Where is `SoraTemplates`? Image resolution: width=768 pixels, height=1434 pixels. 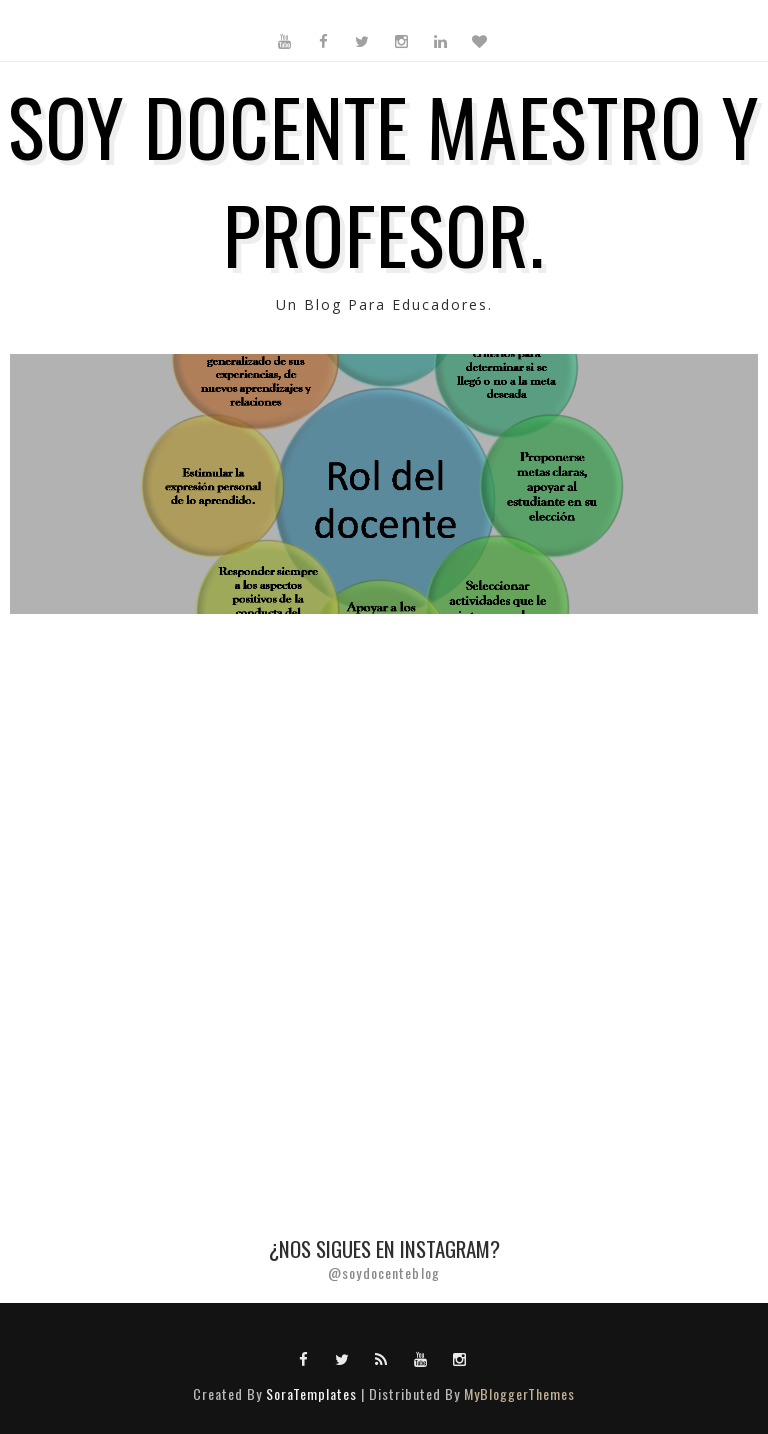 SoraTemplates is located at coordinates (311, 1393).